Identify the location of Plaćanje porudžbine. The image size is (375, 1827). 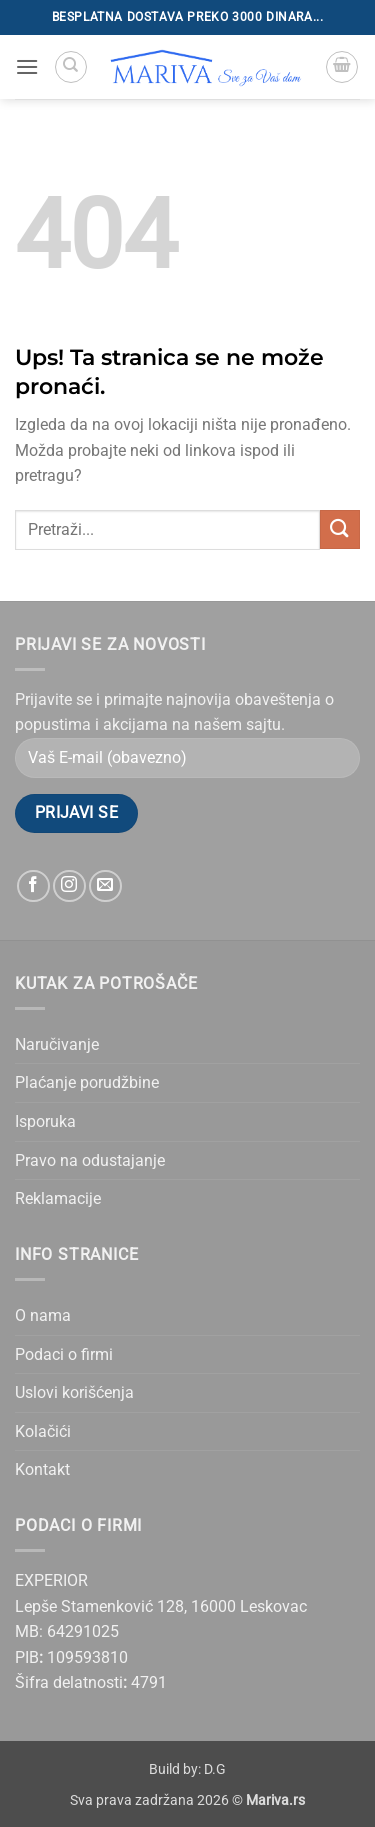
(87, 1082).